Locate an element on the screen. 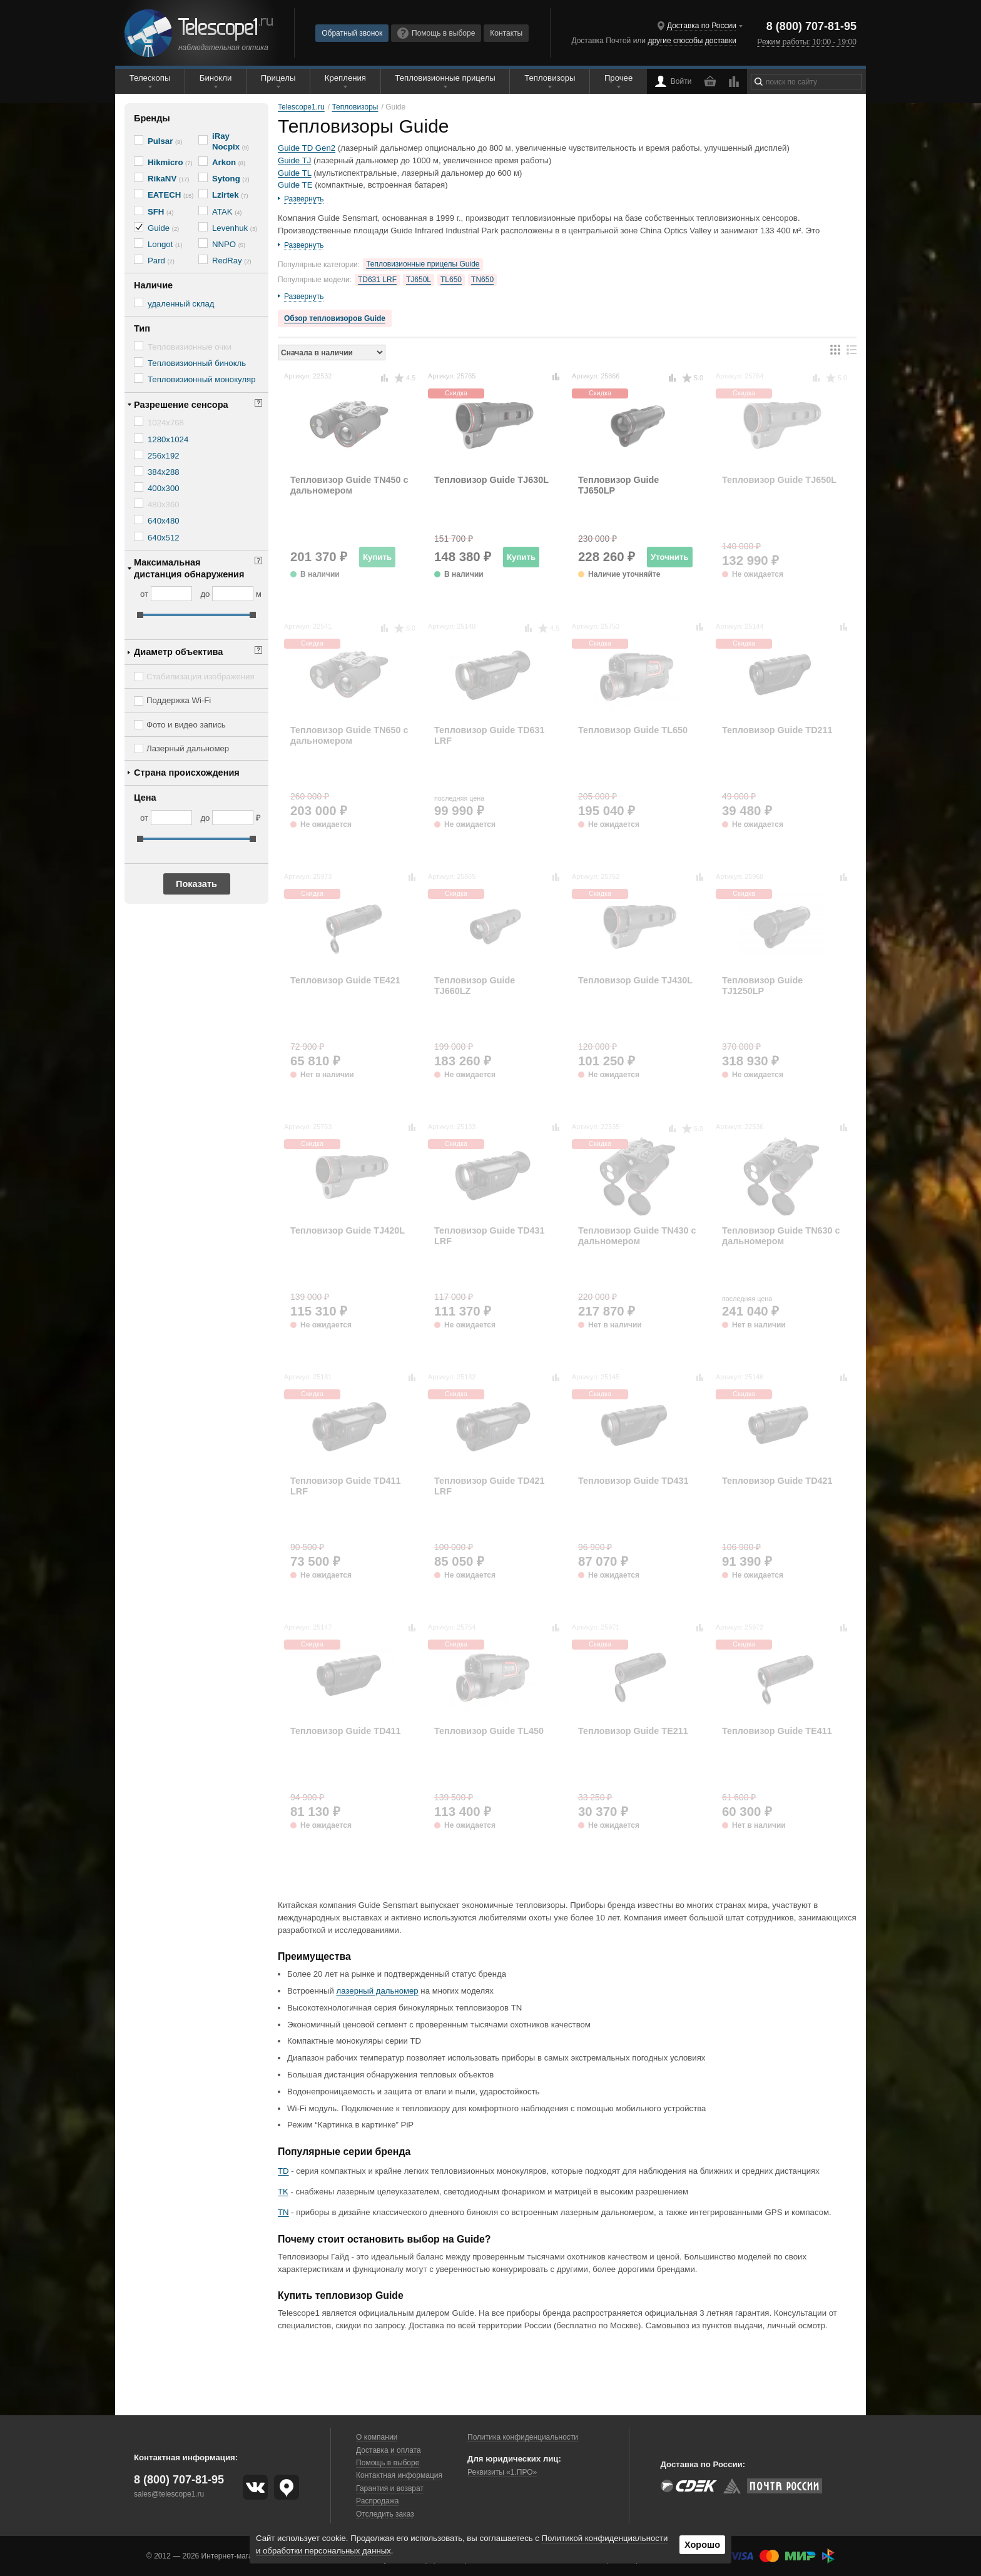 This screenshot has height=2576, width=981. Тепловизор Guide TE421 is located at coordinates (345, 980).